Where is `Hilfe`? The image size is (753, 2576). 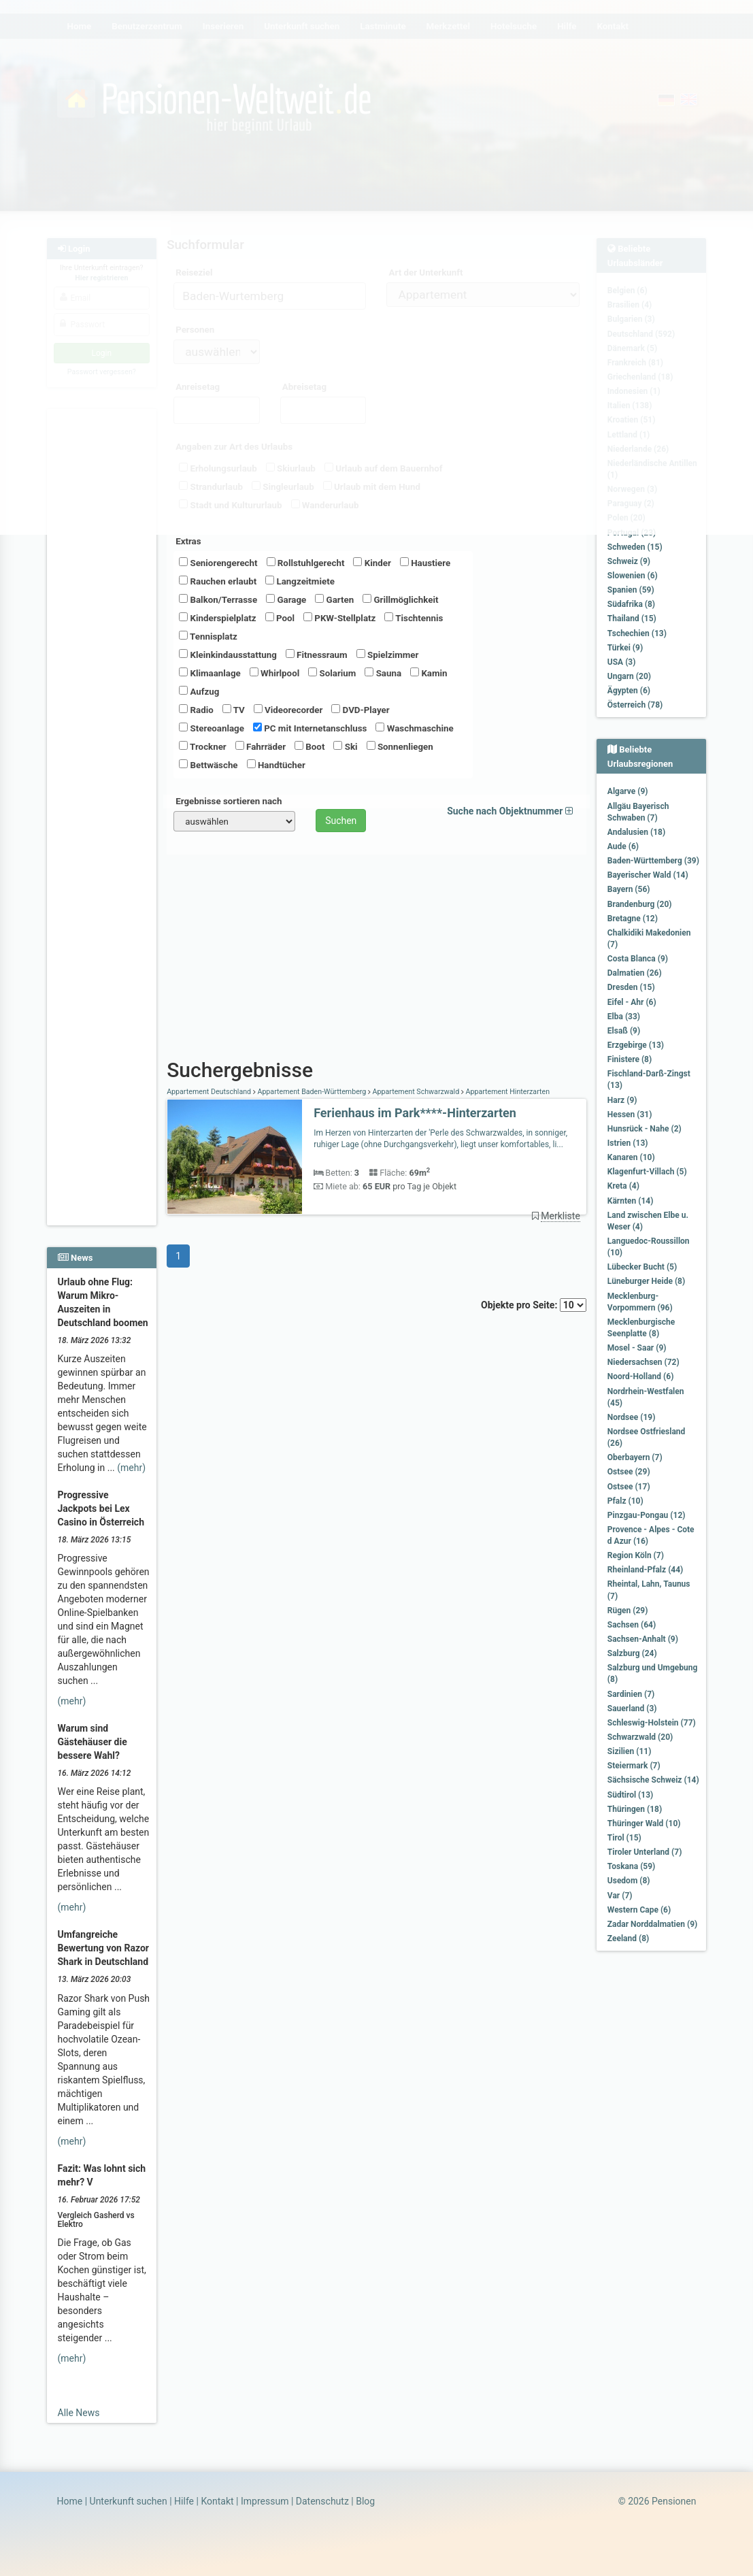 Hilfe is located at coordinates (184, 2501).